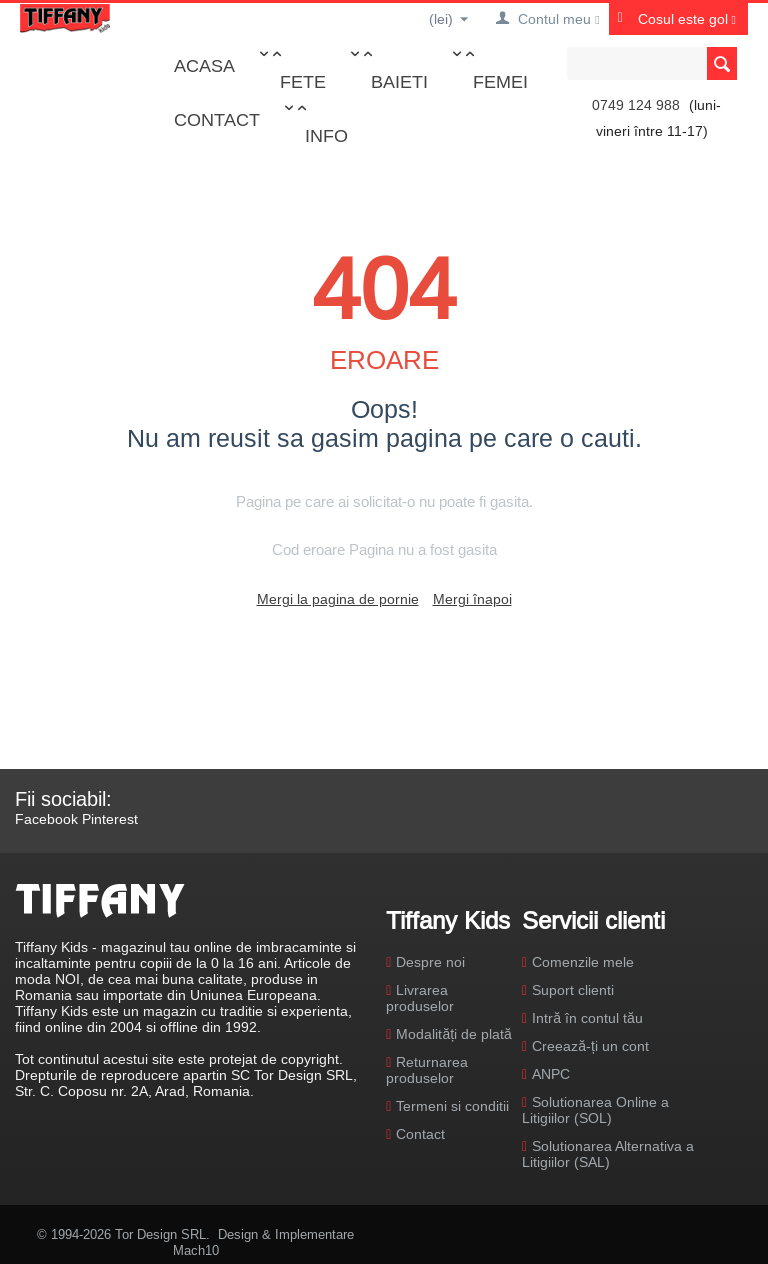  What do you see at coordinates (573, 990) in the screenshot?
I see `Suport clienti` at bounding box center [573, 990].